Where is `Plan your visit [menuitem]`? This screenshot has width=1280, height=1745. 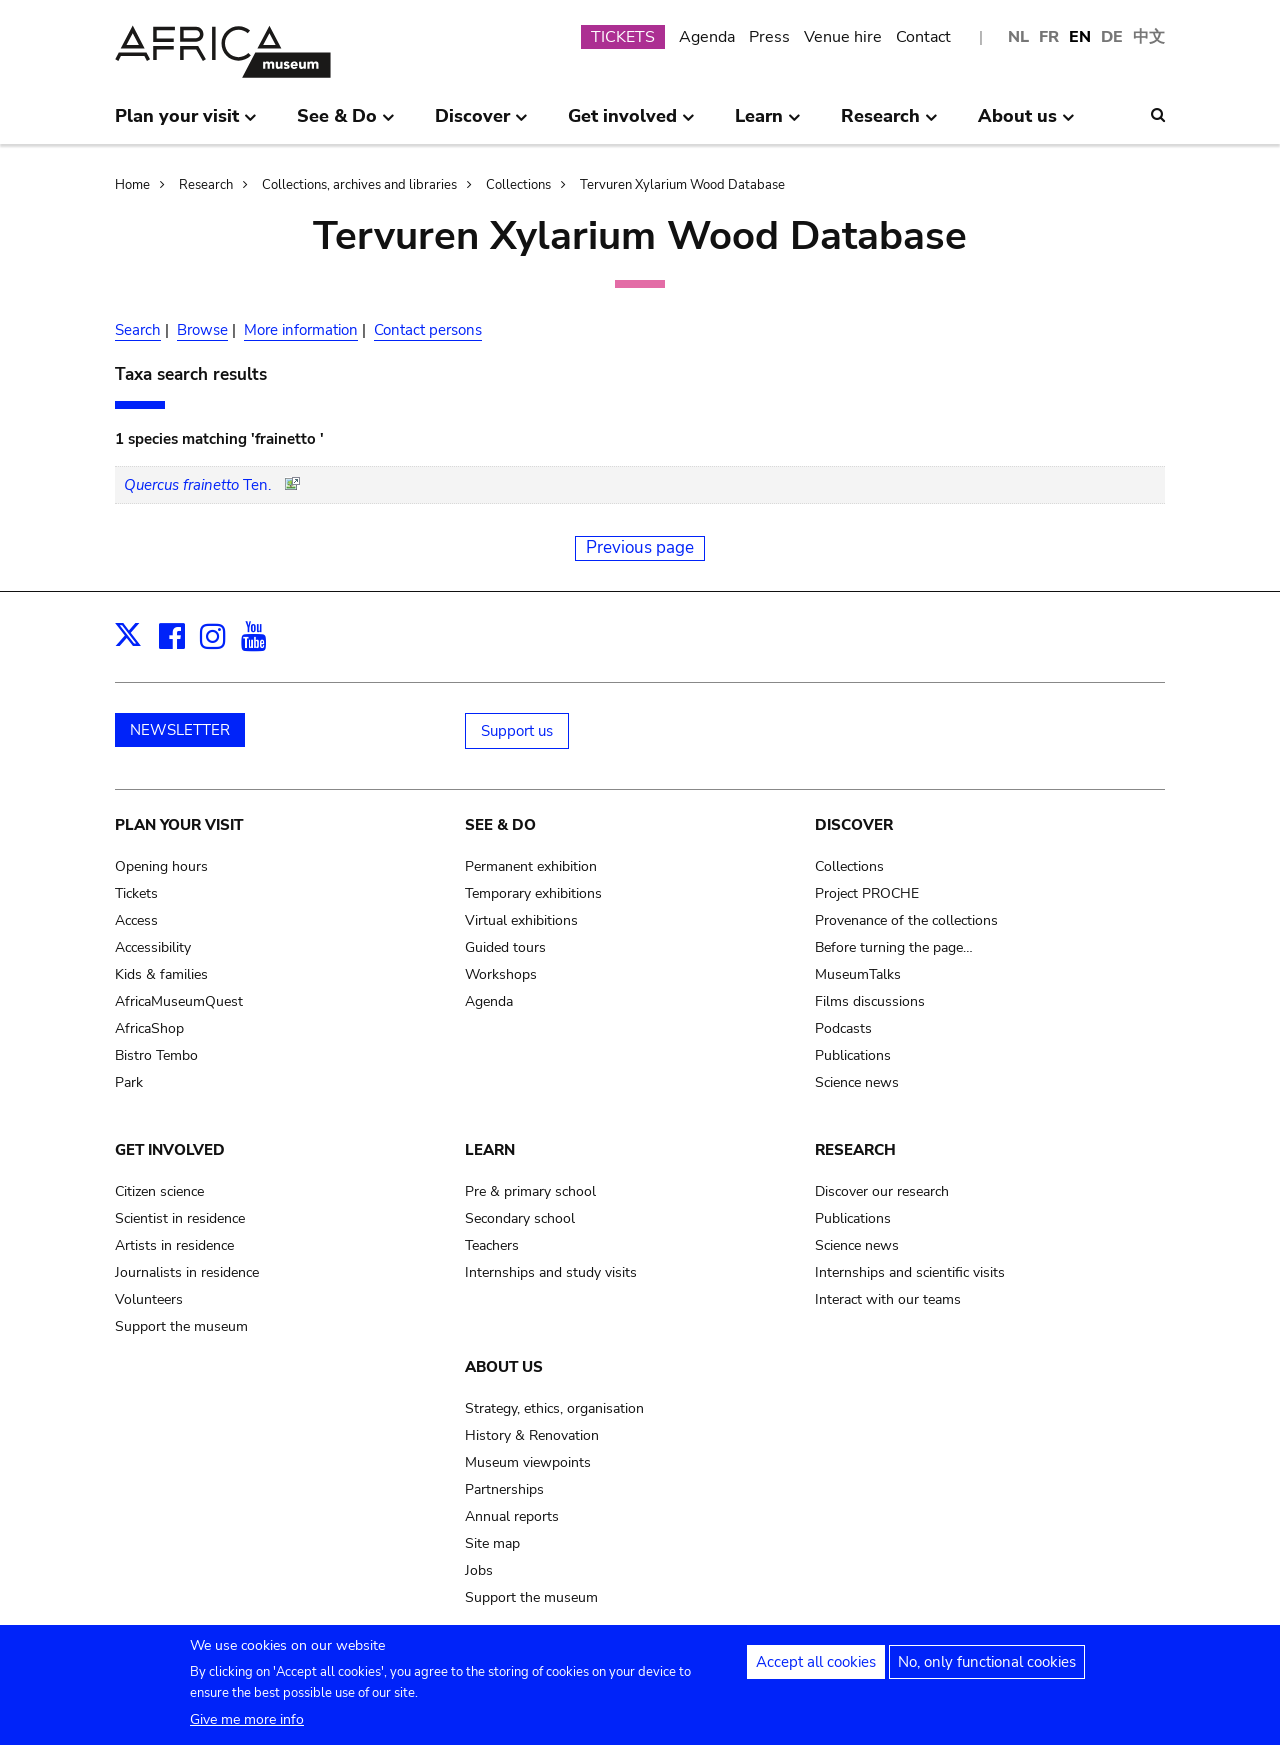
Plan your visit [menuitem] is located at coordinates (186, 124).